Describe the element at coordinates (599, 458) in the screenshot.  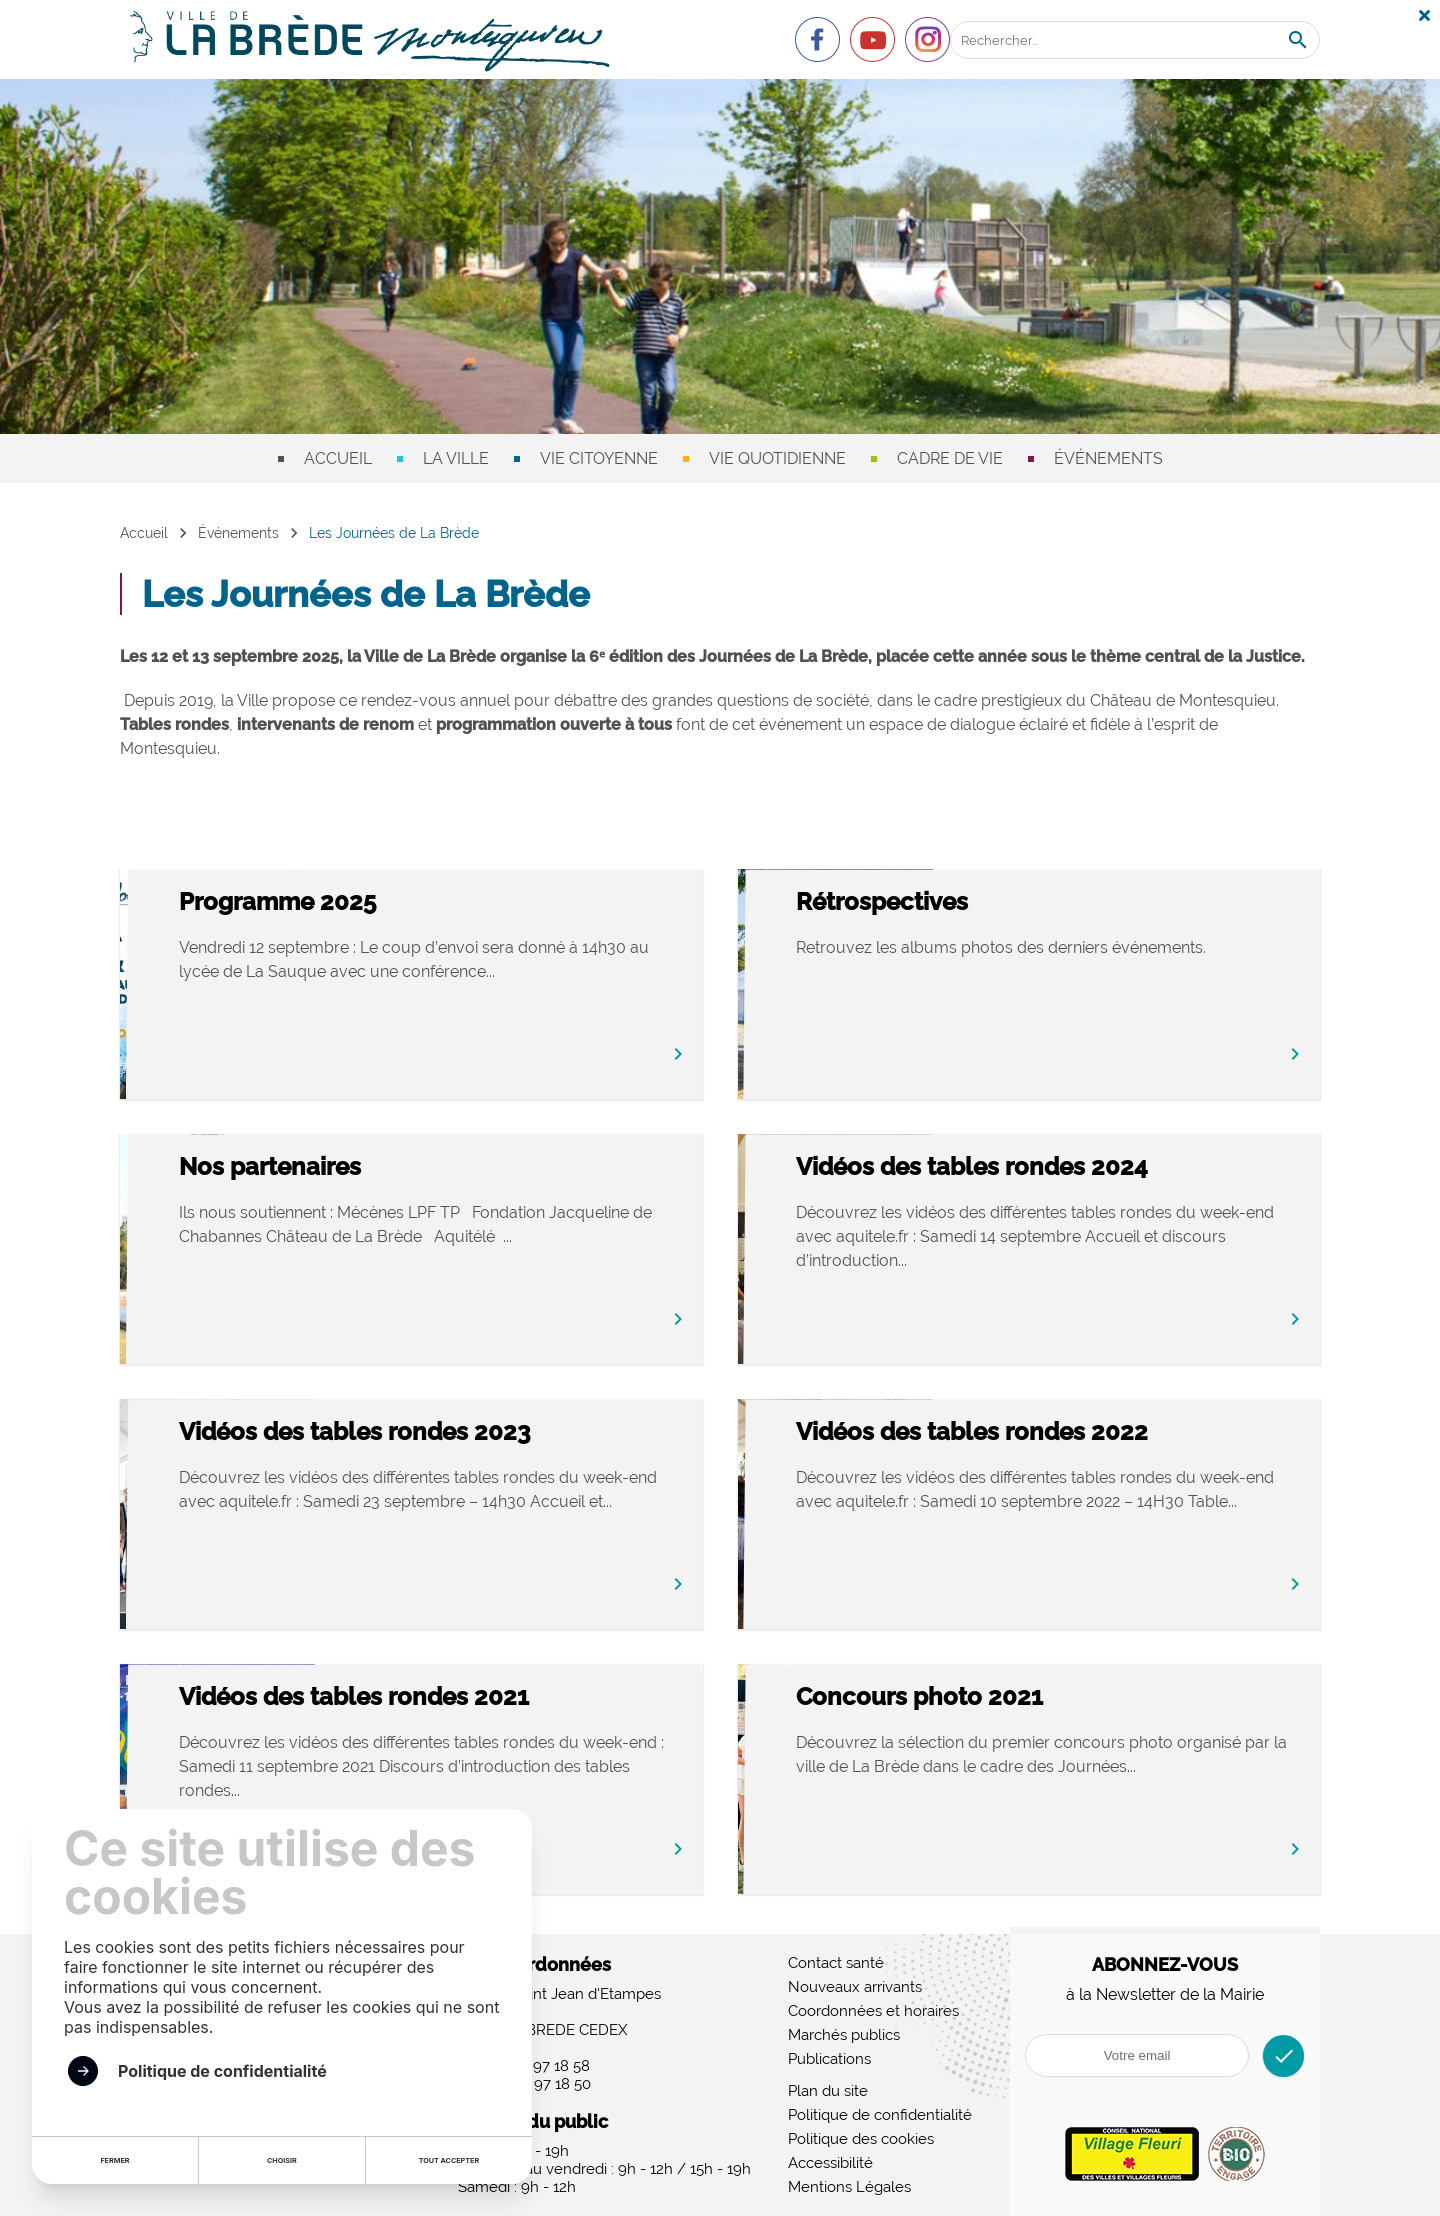
I see `Vie citoyenne` at that location.